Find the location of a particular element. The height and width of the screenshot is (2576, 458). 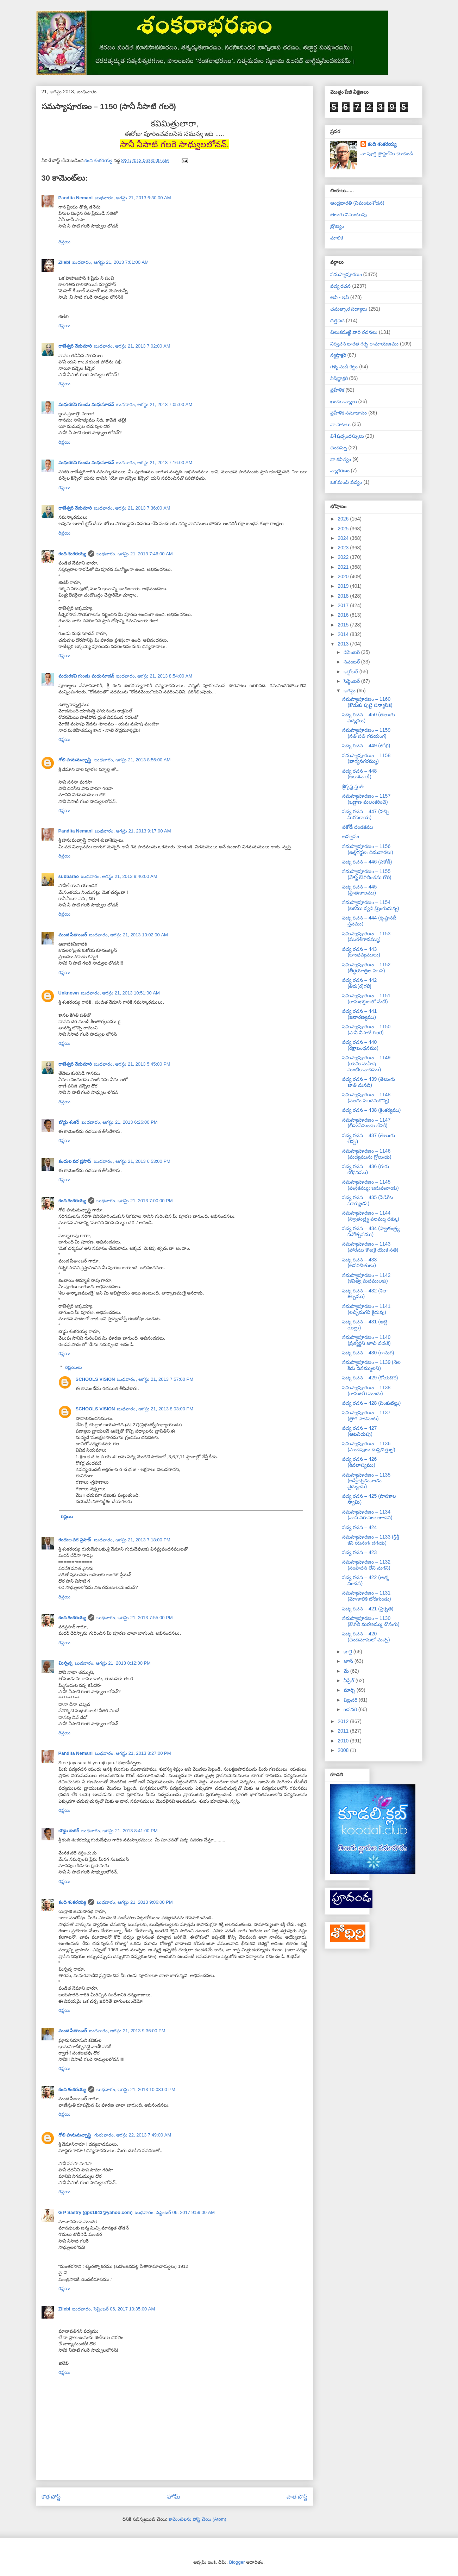

SCHOOLS VISION is located at coordinates (95, 1379).